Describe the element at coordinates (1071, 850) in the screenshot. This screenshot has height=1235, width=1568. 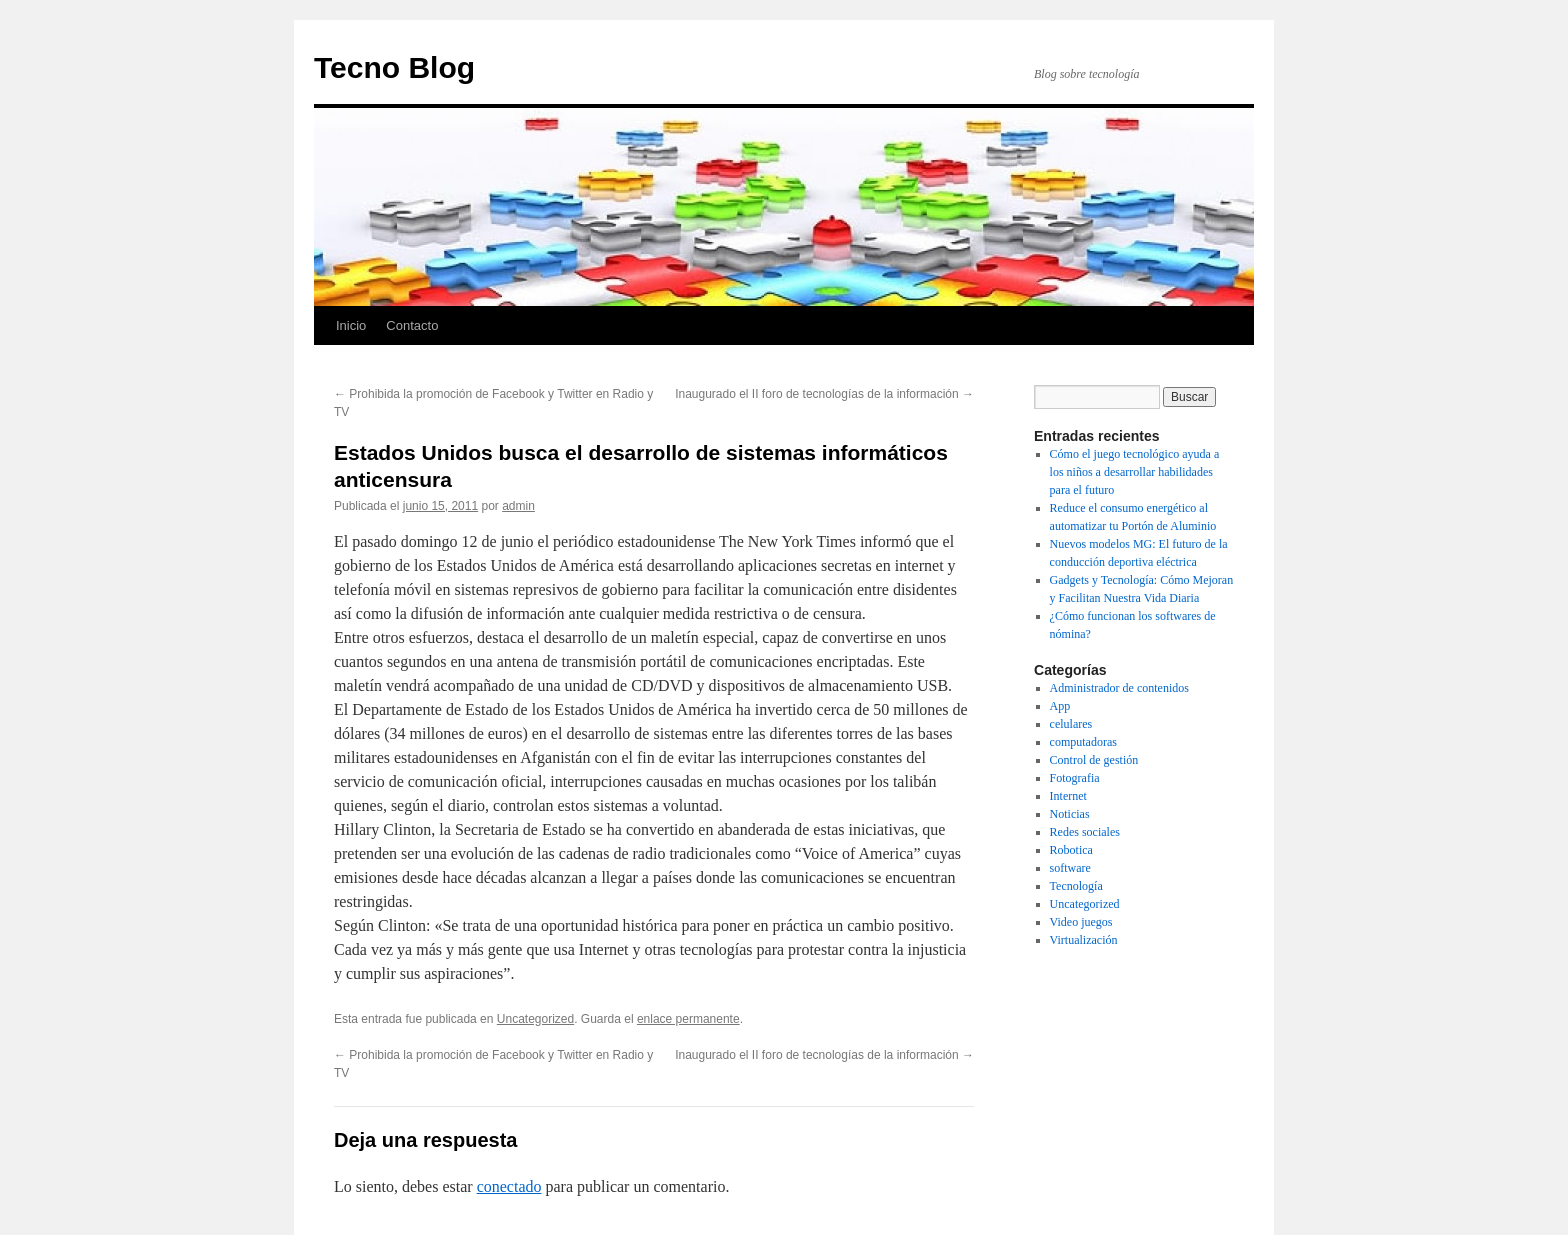
I see `Robotica` at that location.